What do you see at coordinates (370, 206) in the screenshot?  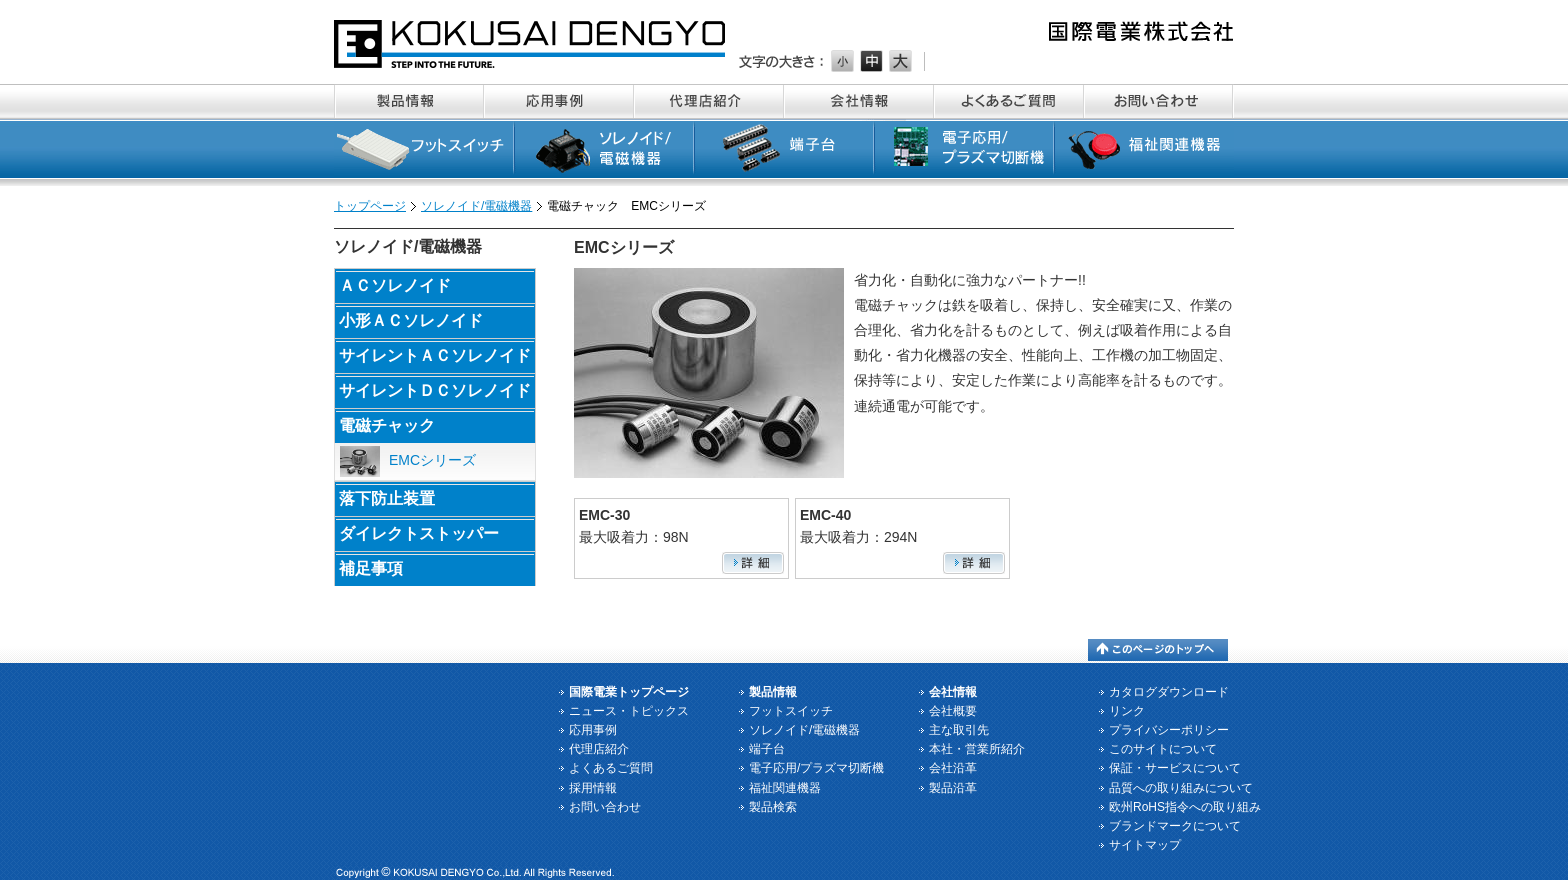 I see `トップページ` at bounding box center [370, 206].